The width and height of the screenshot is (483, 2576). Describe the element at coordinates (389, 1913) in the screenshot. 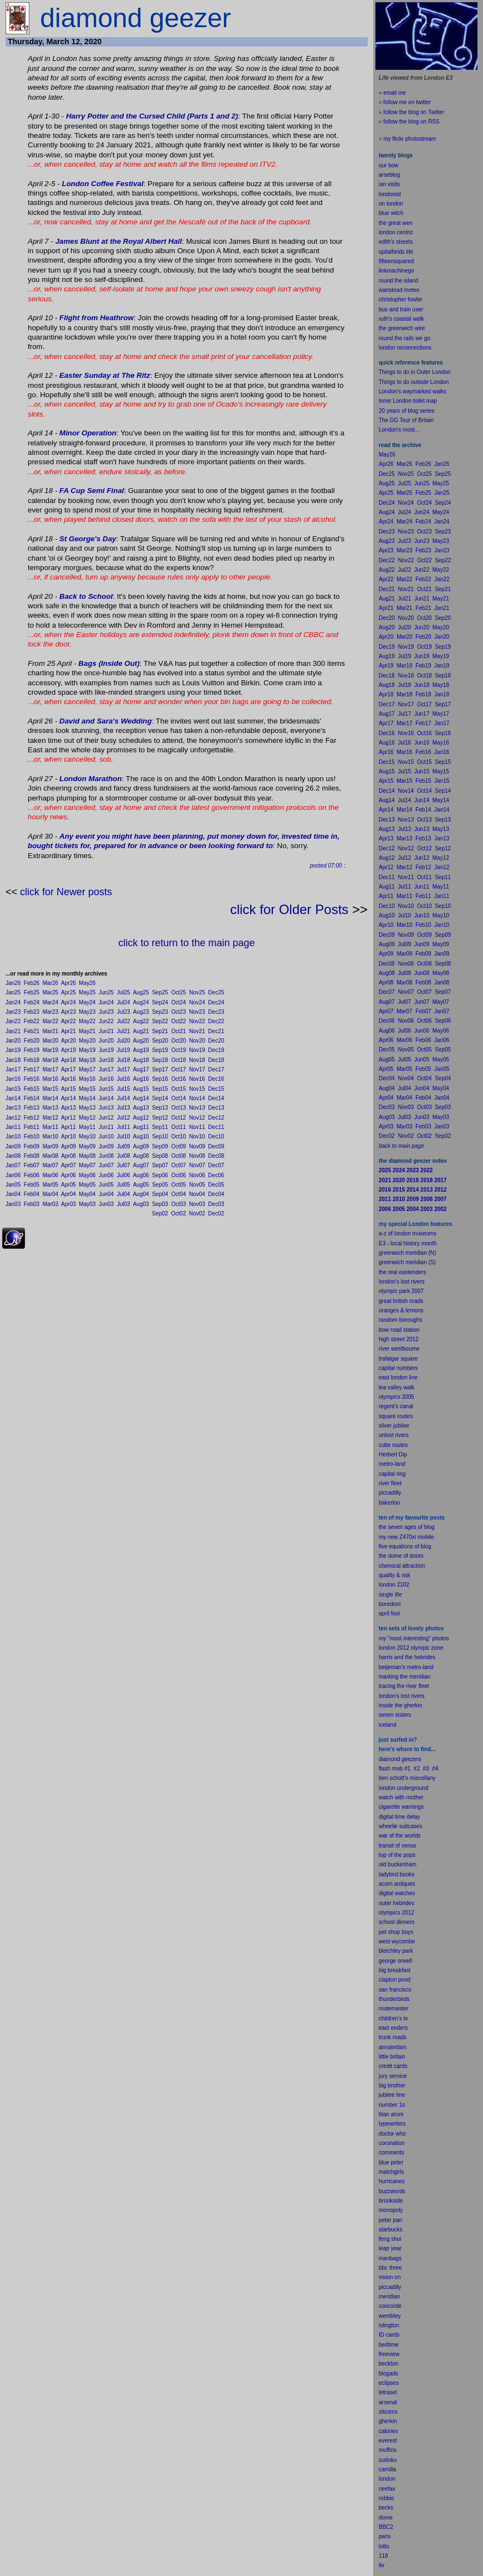

I see `olympics` at that location.